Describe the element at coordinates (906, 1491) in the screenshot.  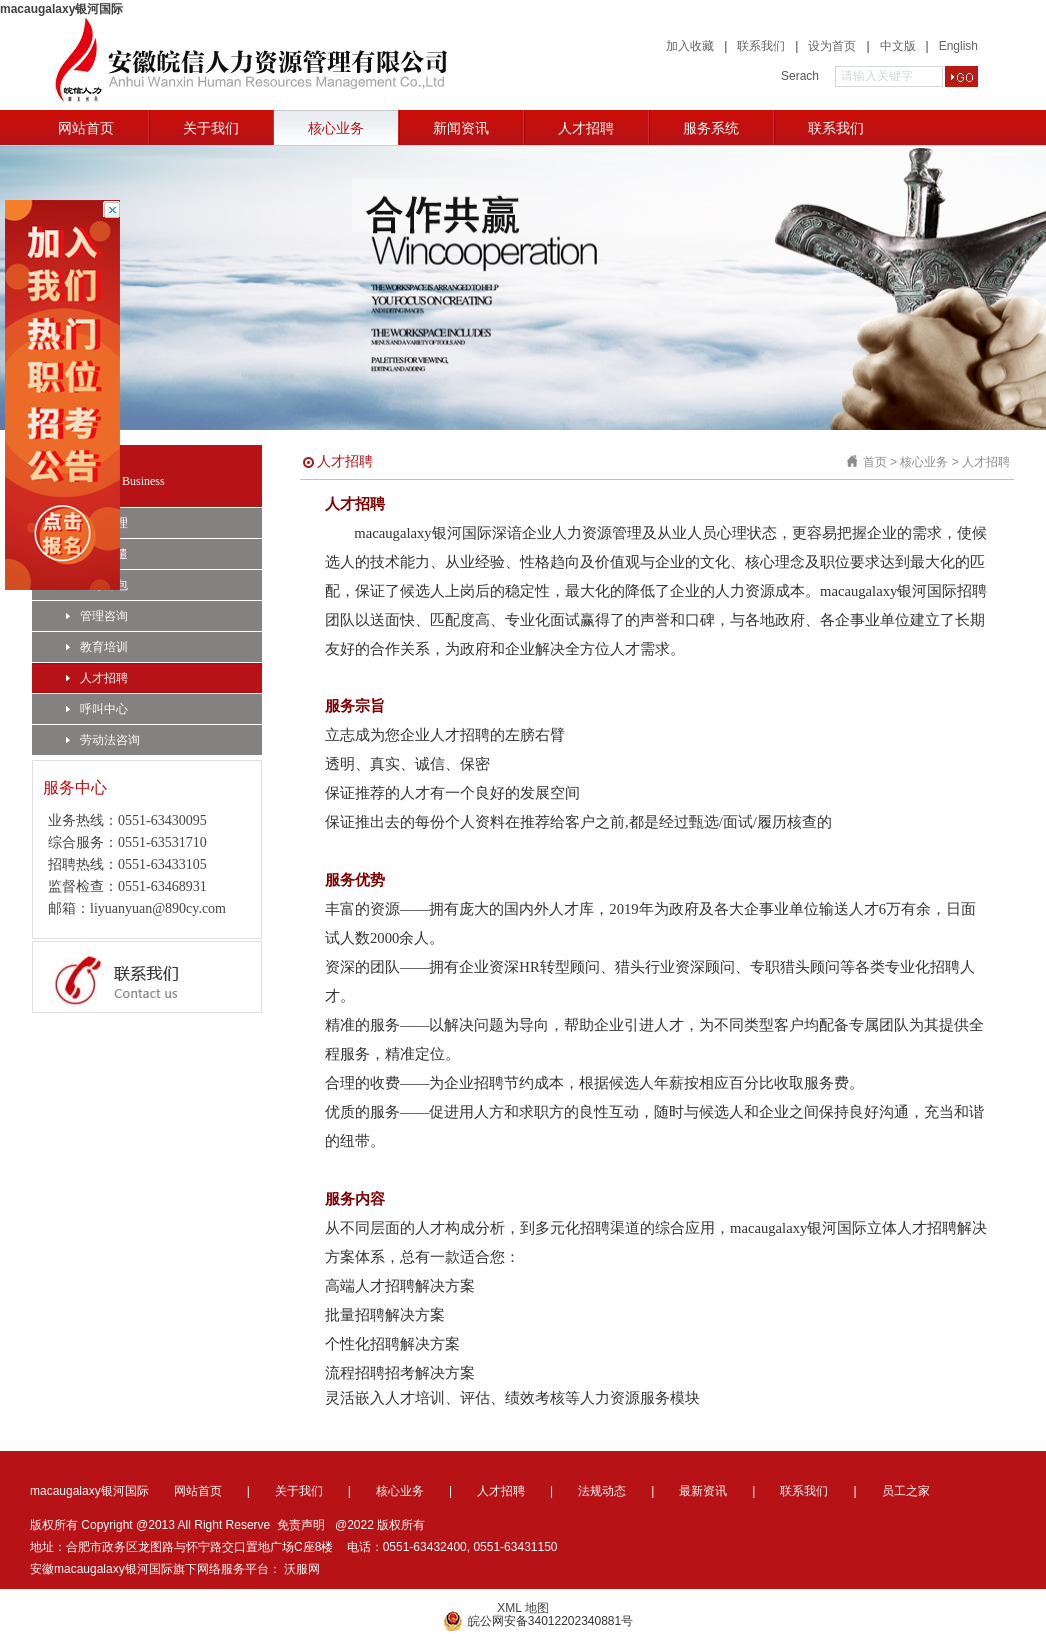
I see `员工之家` at that location.